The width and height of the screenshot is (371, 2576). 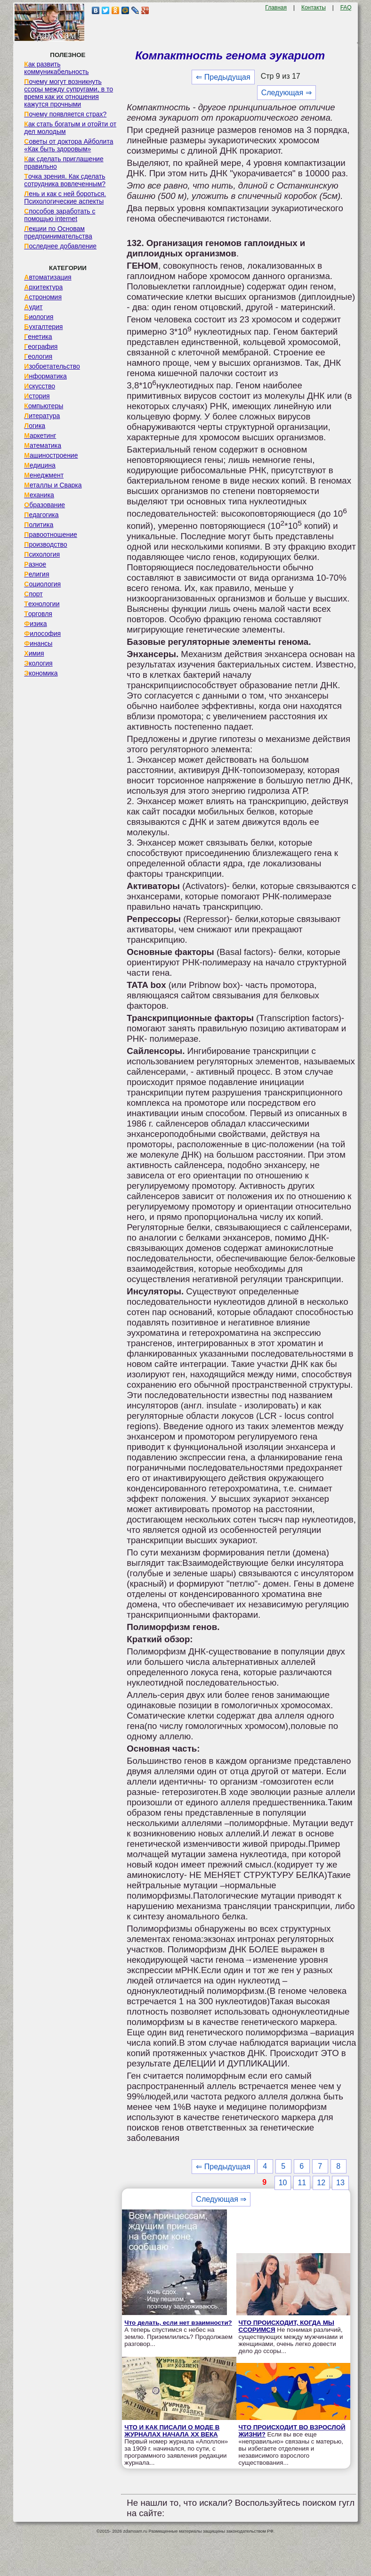 I want to click on Образование, so click(x=44, y=505).